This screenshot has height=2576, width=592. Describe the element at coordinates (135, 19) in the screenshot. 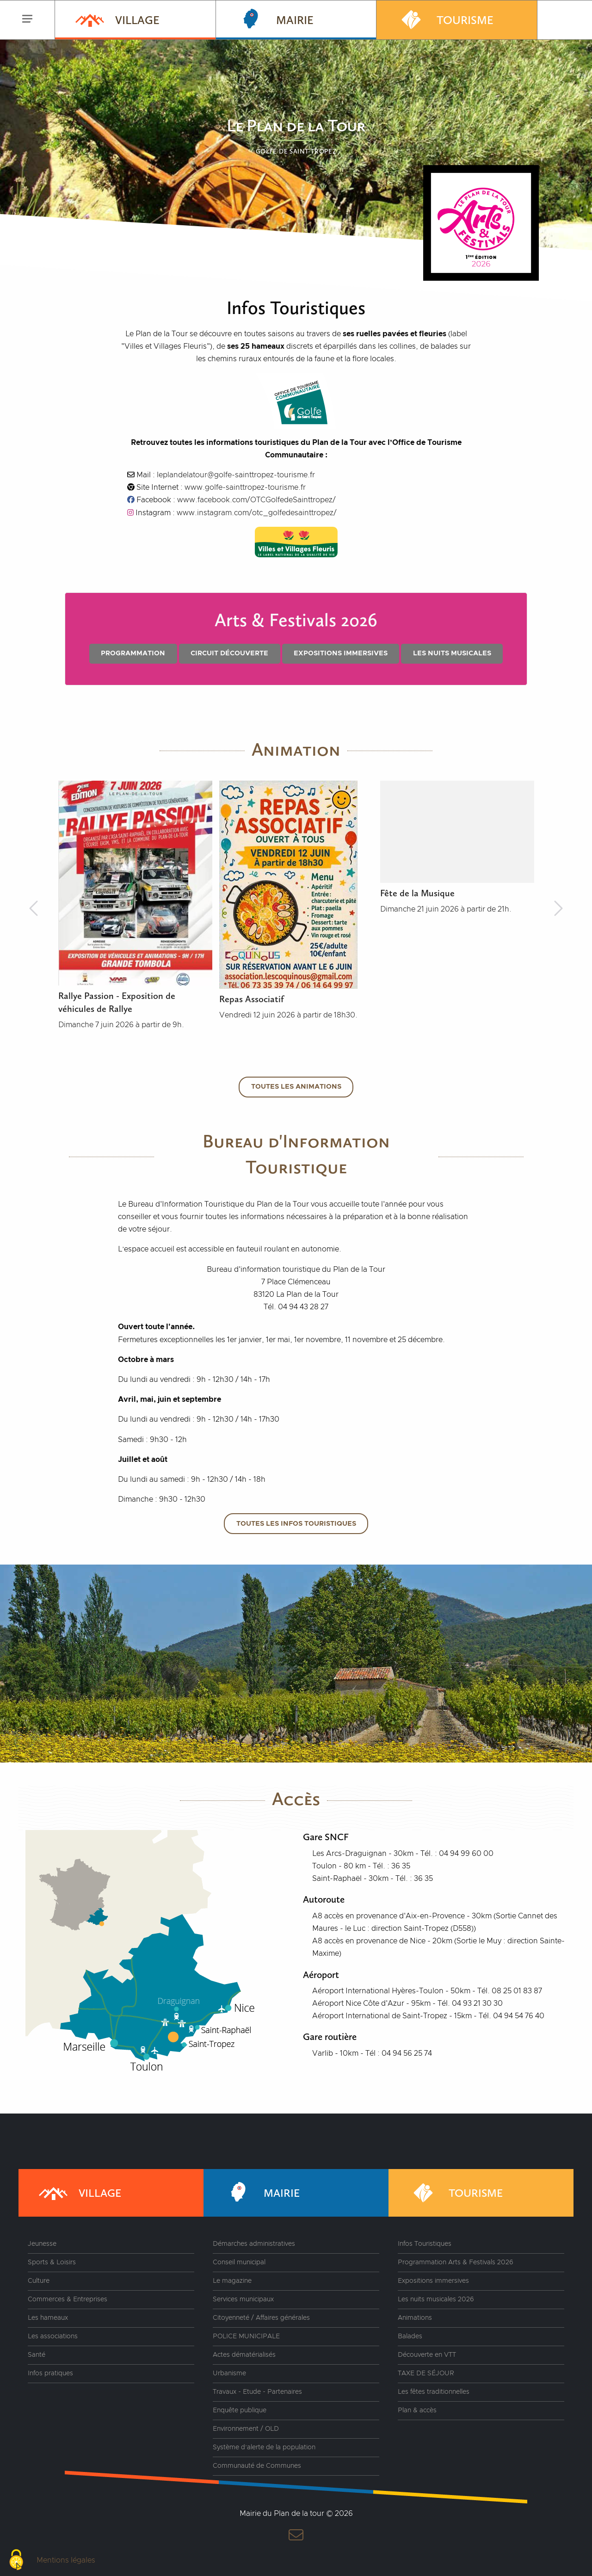

I see `[menuitem]` at that location.